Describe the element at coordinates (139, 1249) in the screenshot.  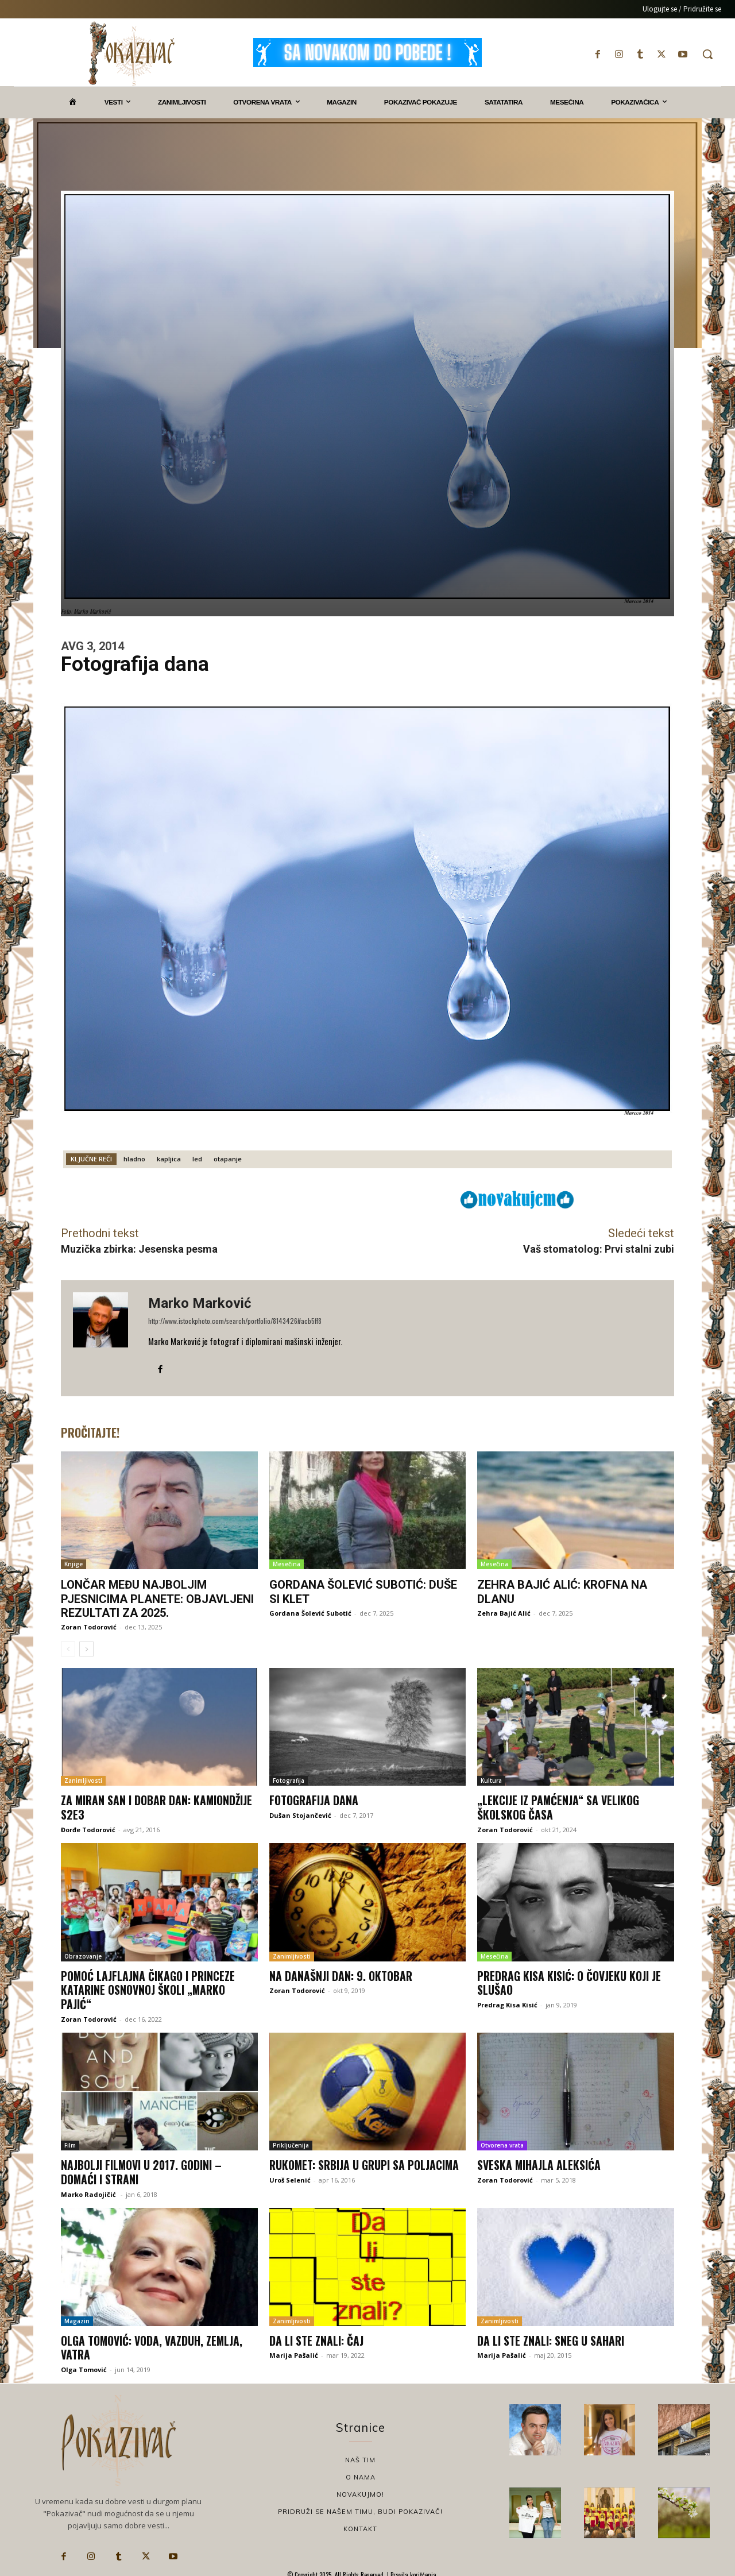
I see `Muzička zbirka: Jesenska pesma` at that location.